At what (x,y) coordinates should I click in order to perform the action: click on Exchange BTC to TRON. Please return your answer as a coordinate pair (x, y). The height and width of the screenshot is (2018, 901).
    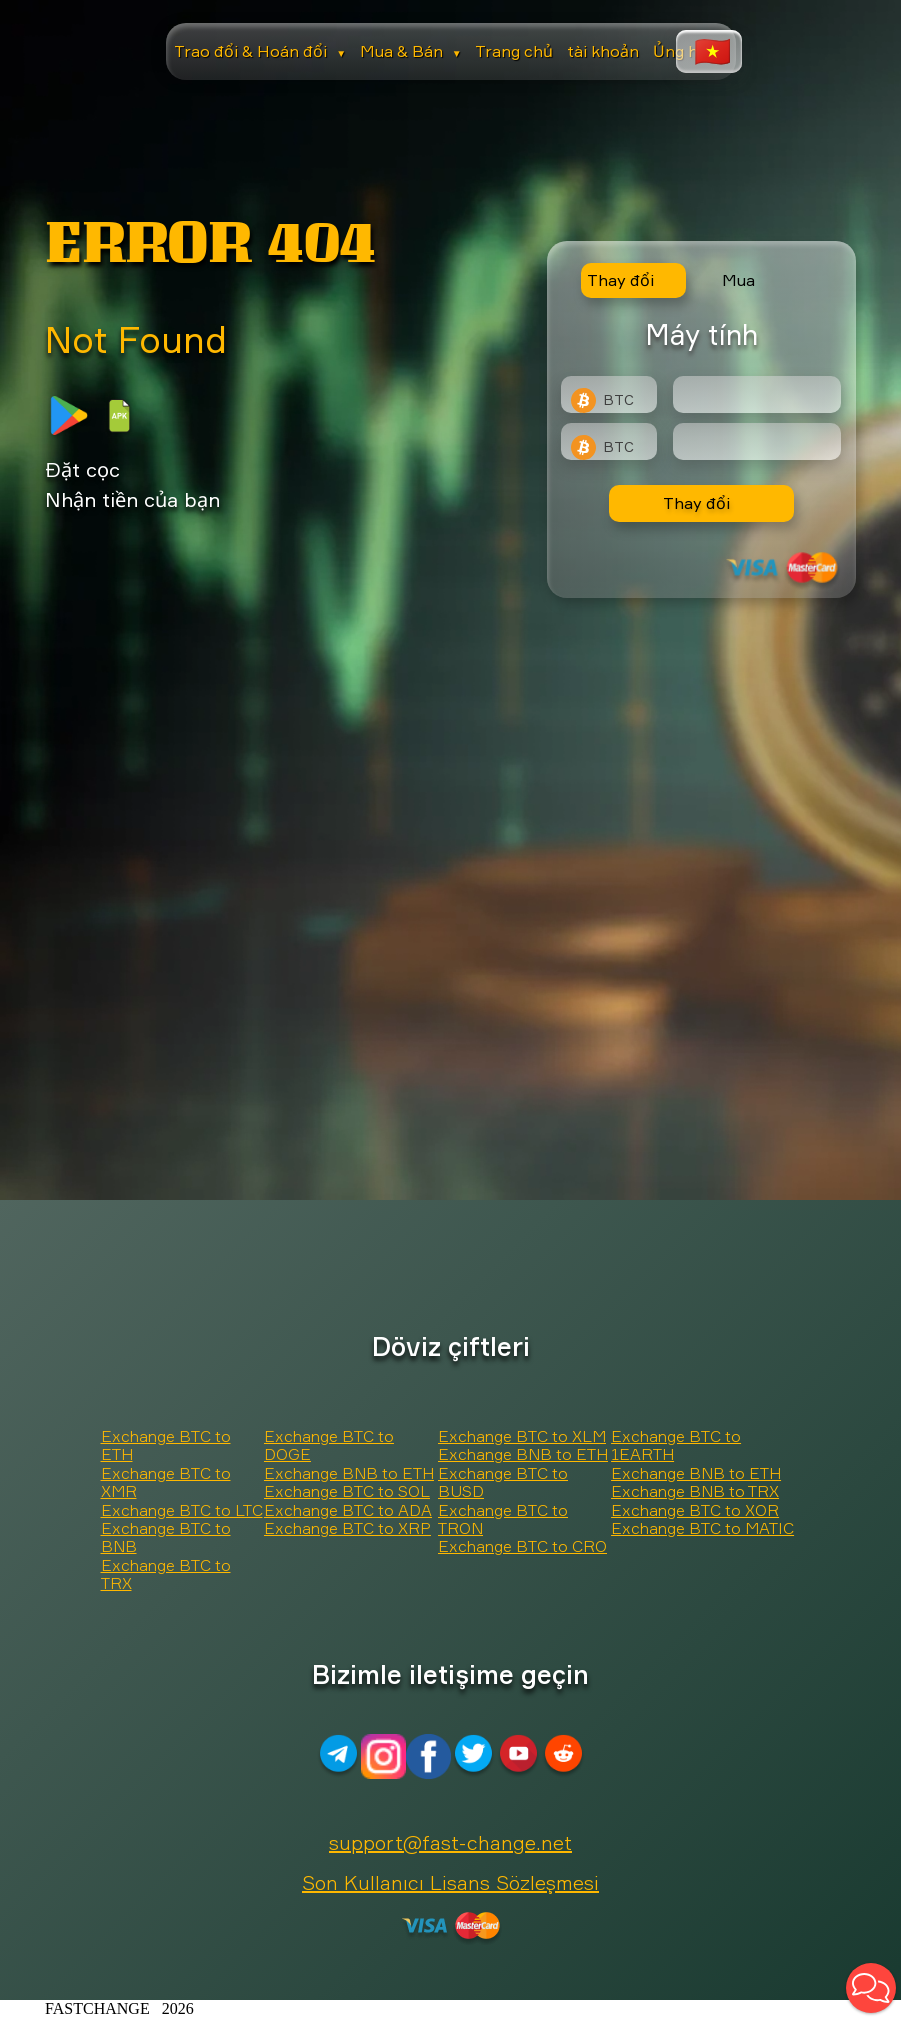
    Looking at the image, I should click on (503, 1519).